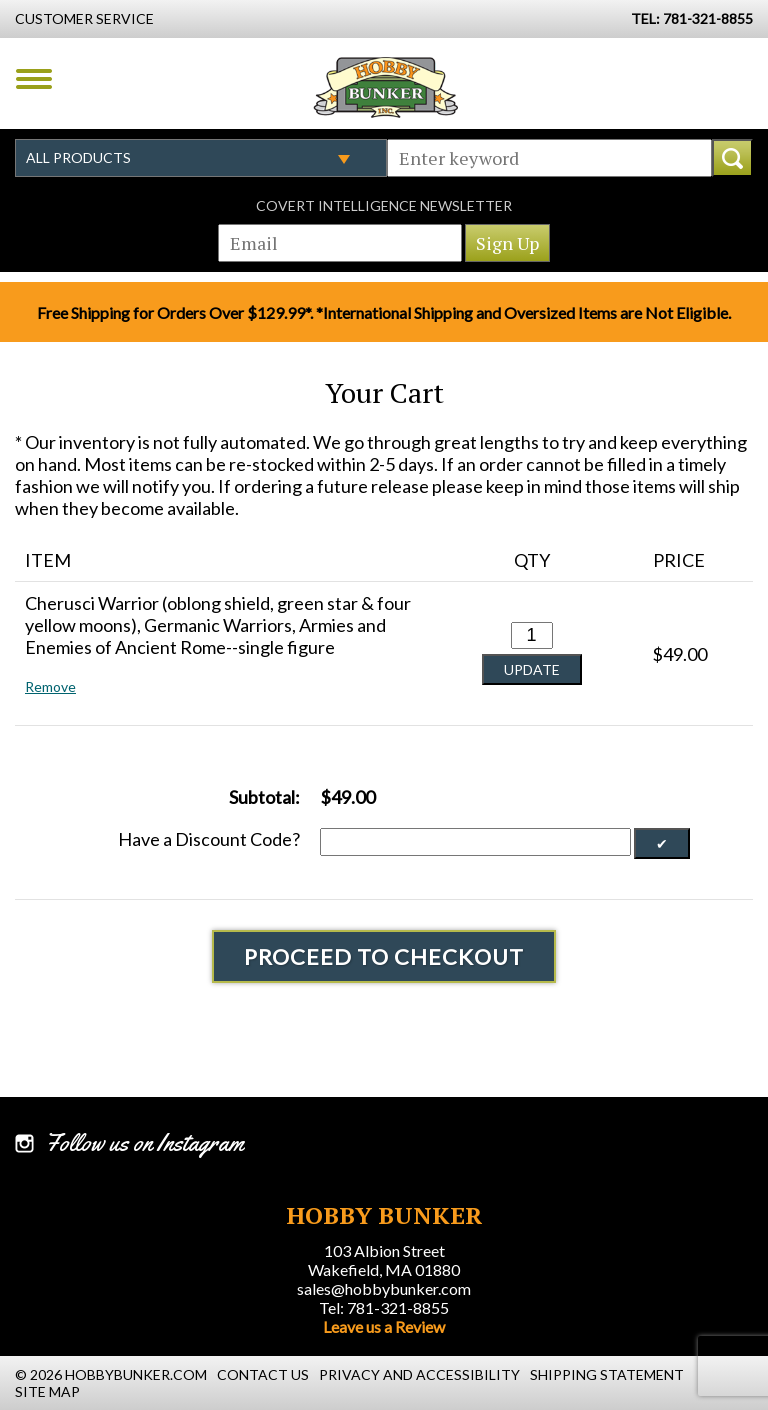 This screenshot has height=1410, width=768. I want to click on Proceed To Checkout, so click(384, 956).